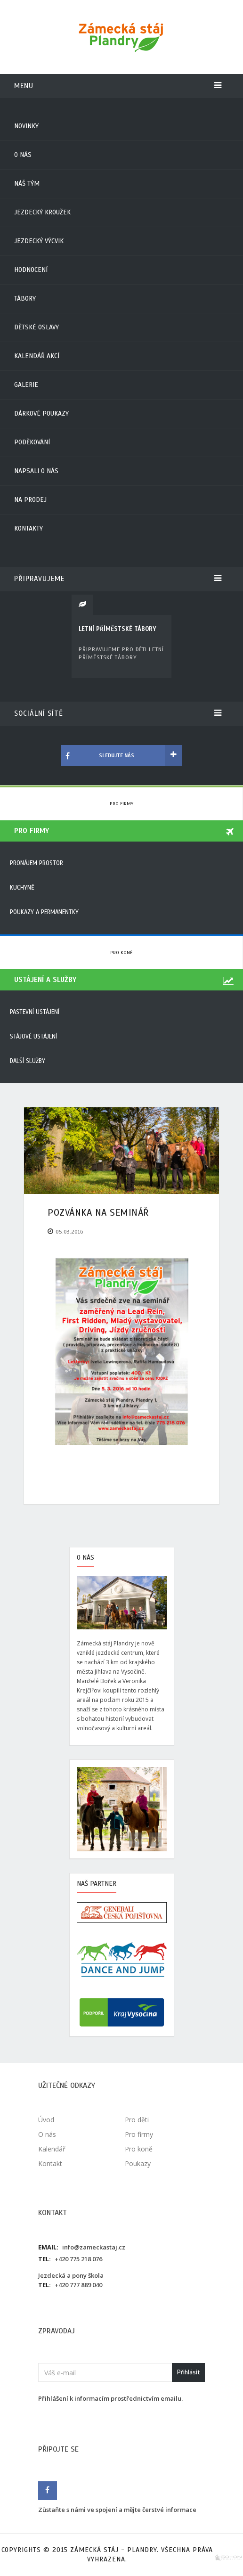 The image size is (243, 2576). Describe the element at coordinates (36, 863) in the screenshot. I see `Pronájem prostor` at that location.